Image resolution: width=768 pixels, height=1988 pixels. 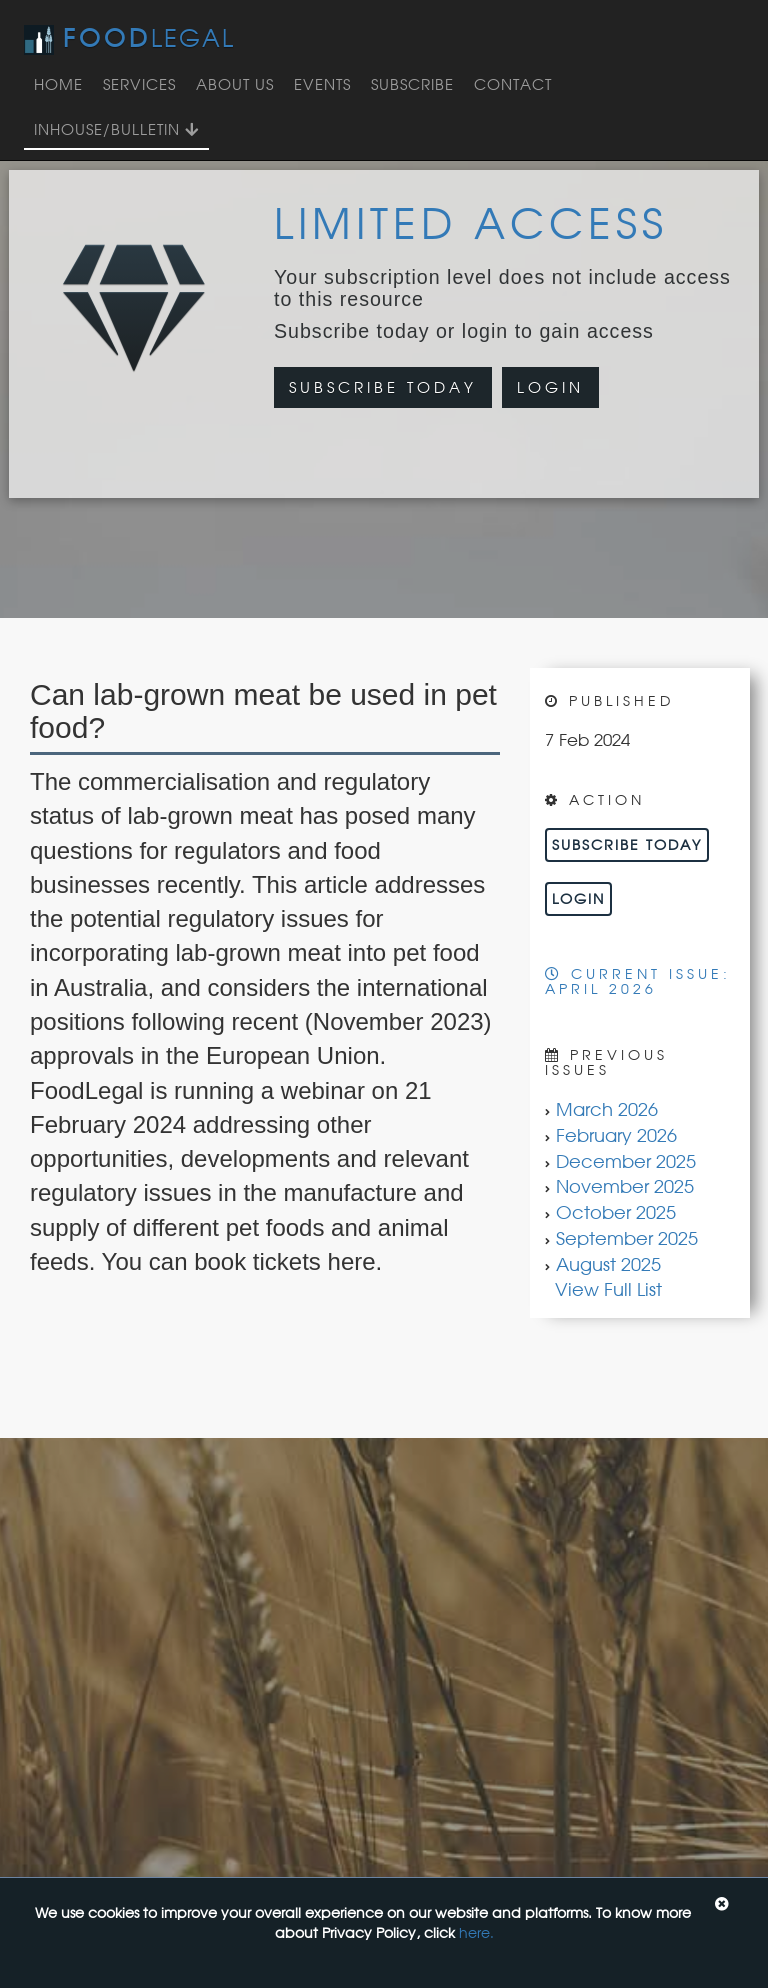 I want to click on InHouse/Bulletin, so click(x=116, y=129).